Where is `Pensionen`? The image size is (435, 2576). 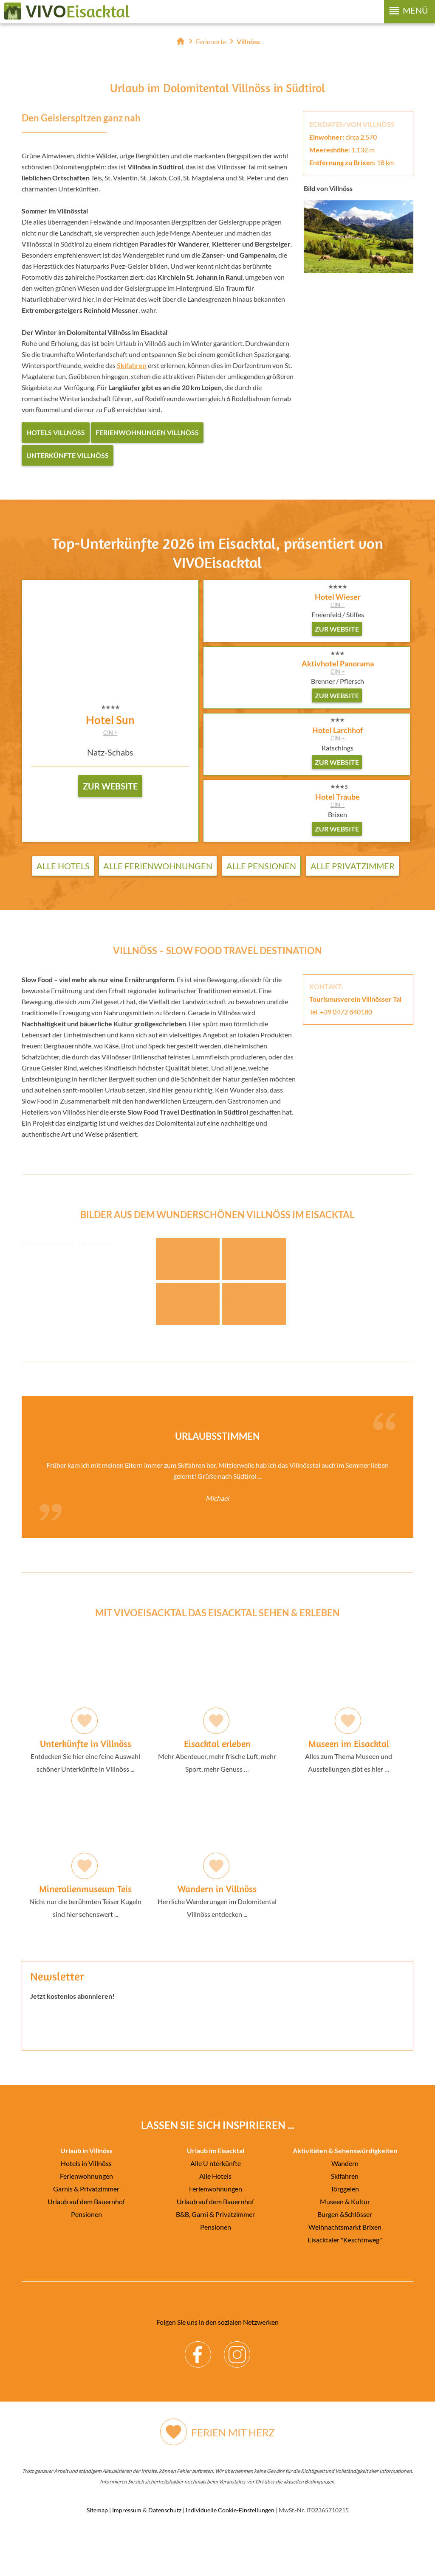
Pensionen is located at coordinates (86, 2257).